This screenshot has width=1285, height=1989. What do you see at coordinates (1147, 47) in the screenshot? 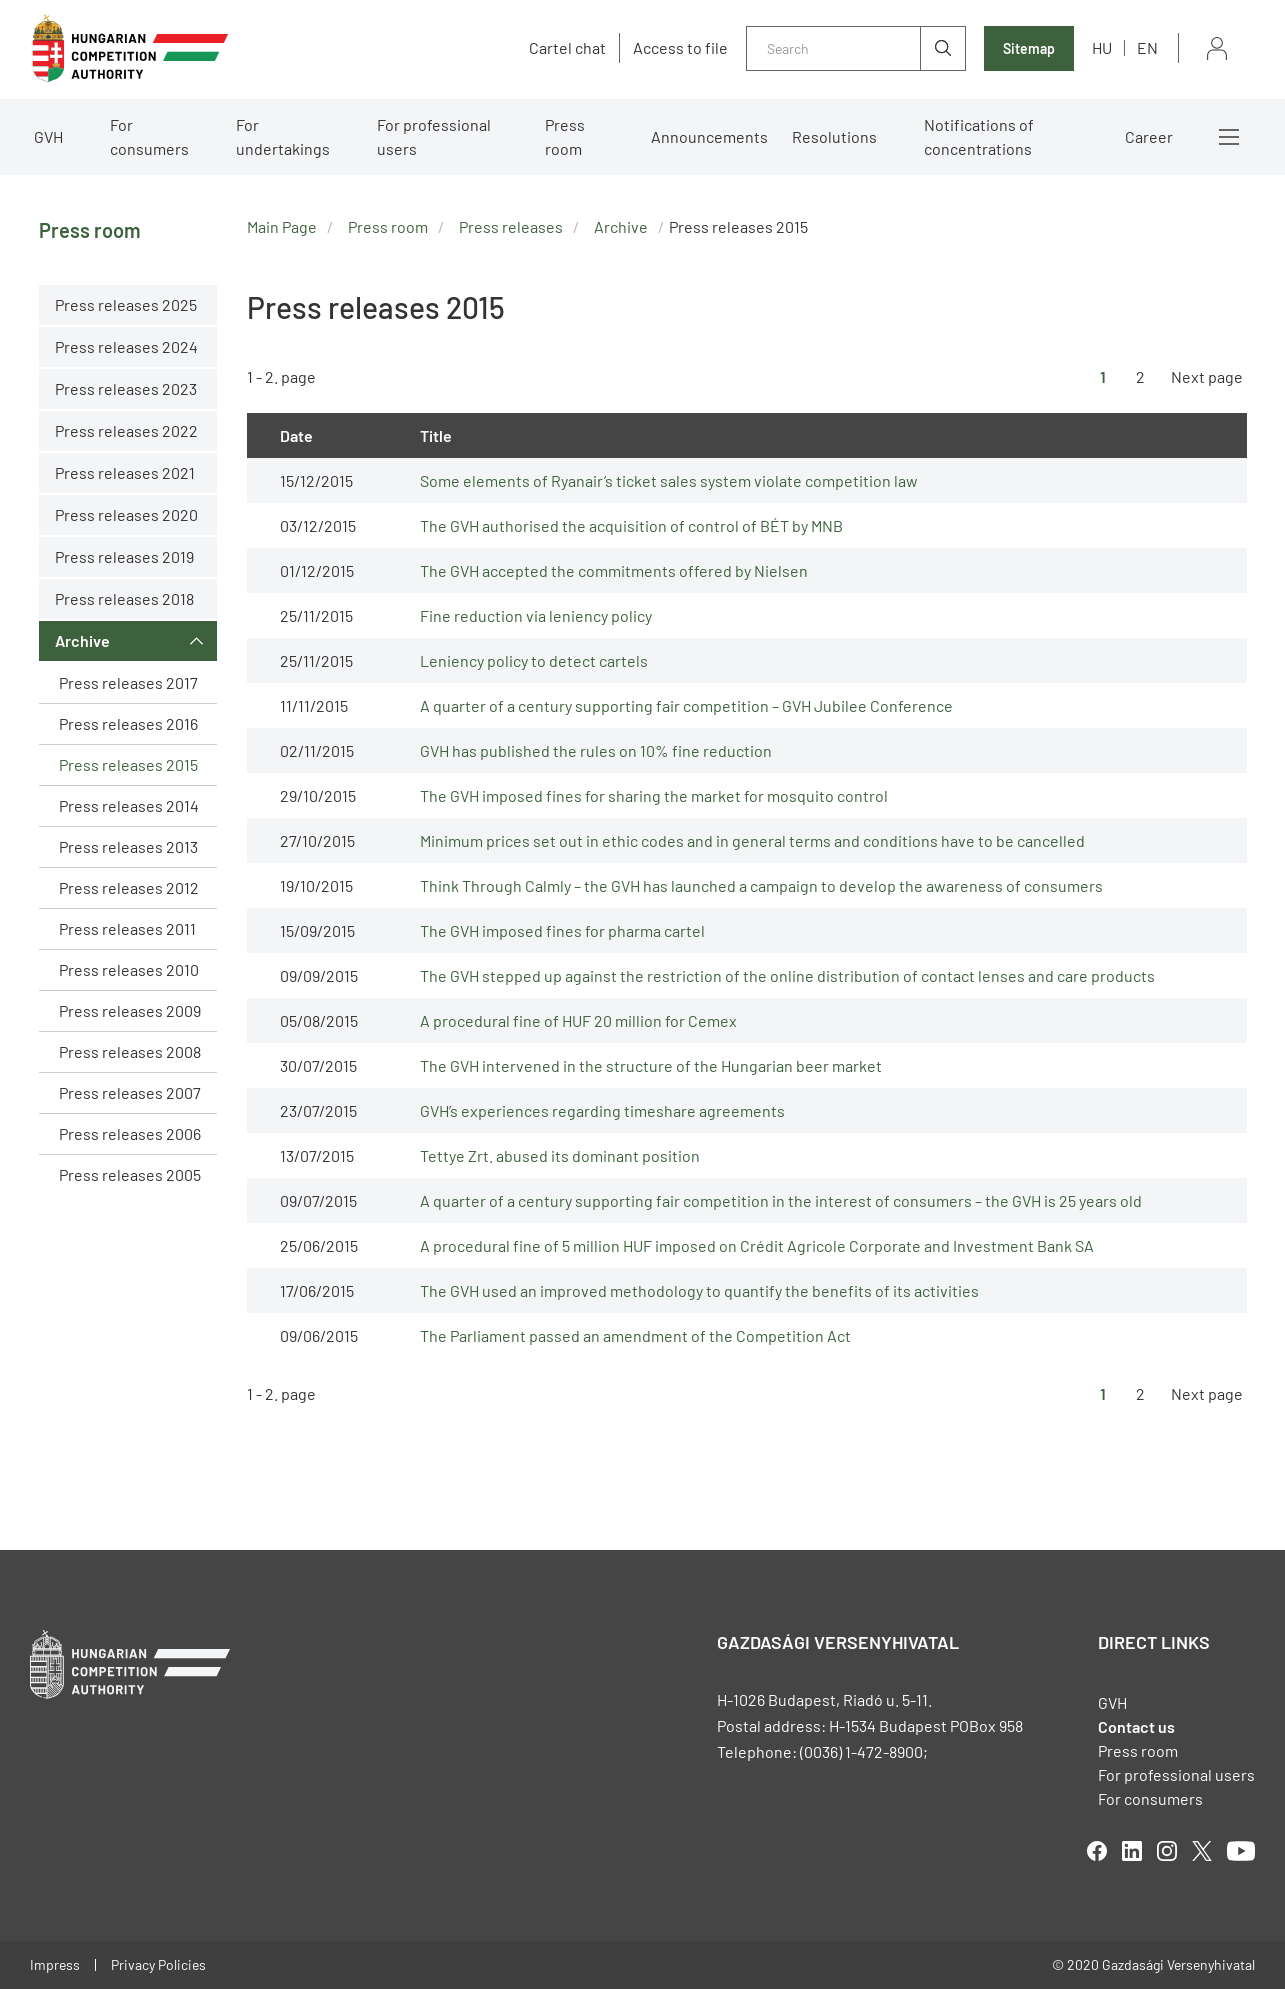
I see `en` at bounding box center [1147, 47].